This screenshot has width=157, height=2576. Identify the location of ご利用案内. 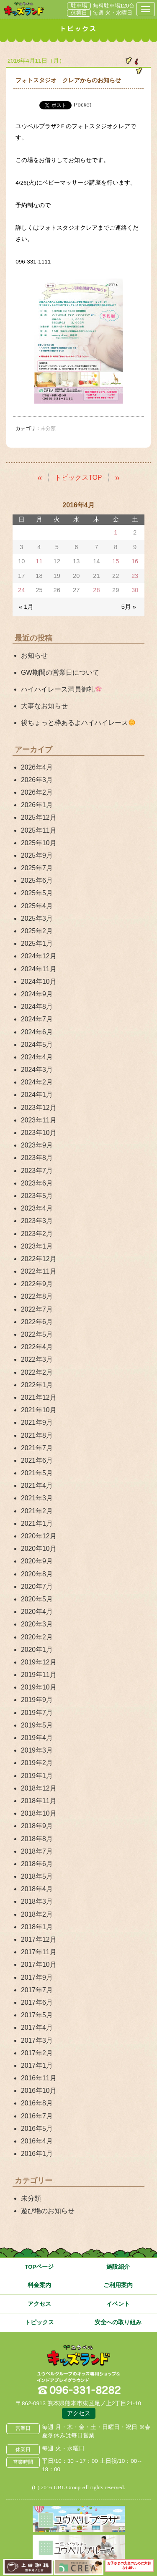
(118, 2285).